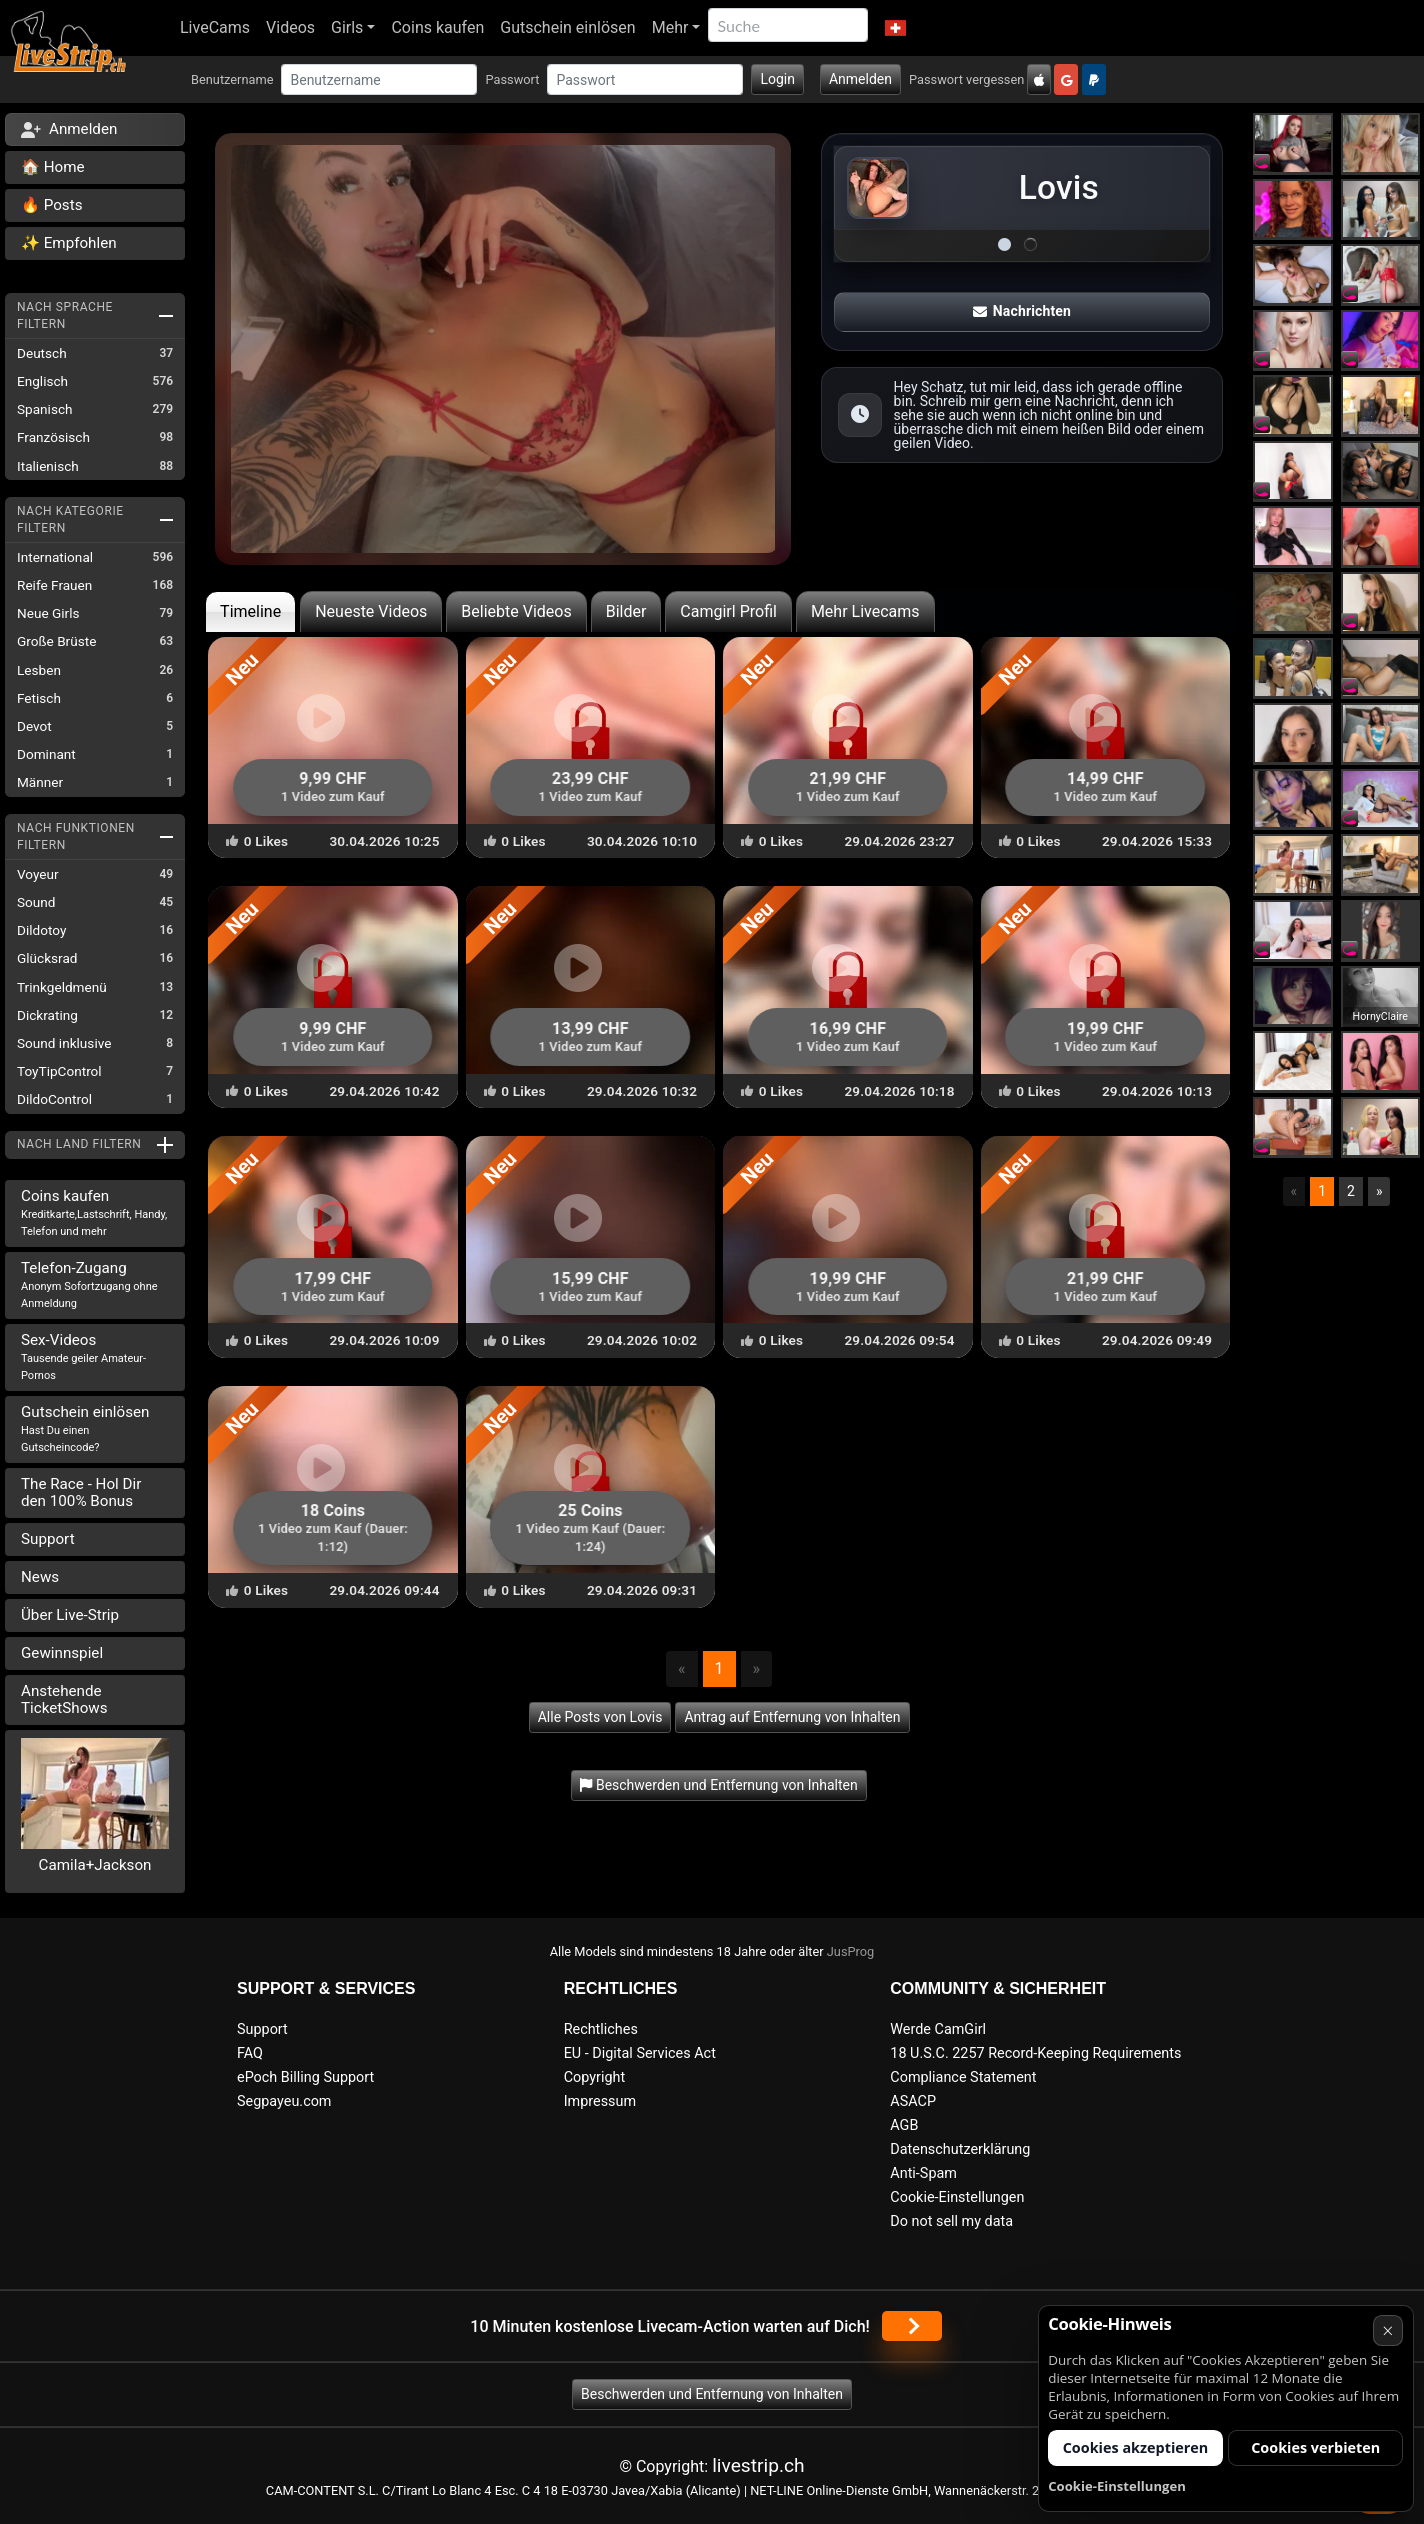 This screenshot has width=1424, height=2524. What do you see at coordinates (95, 1865) in the screenshot?
I see `Camila+Jackson` at bounding box center [95, 1865].